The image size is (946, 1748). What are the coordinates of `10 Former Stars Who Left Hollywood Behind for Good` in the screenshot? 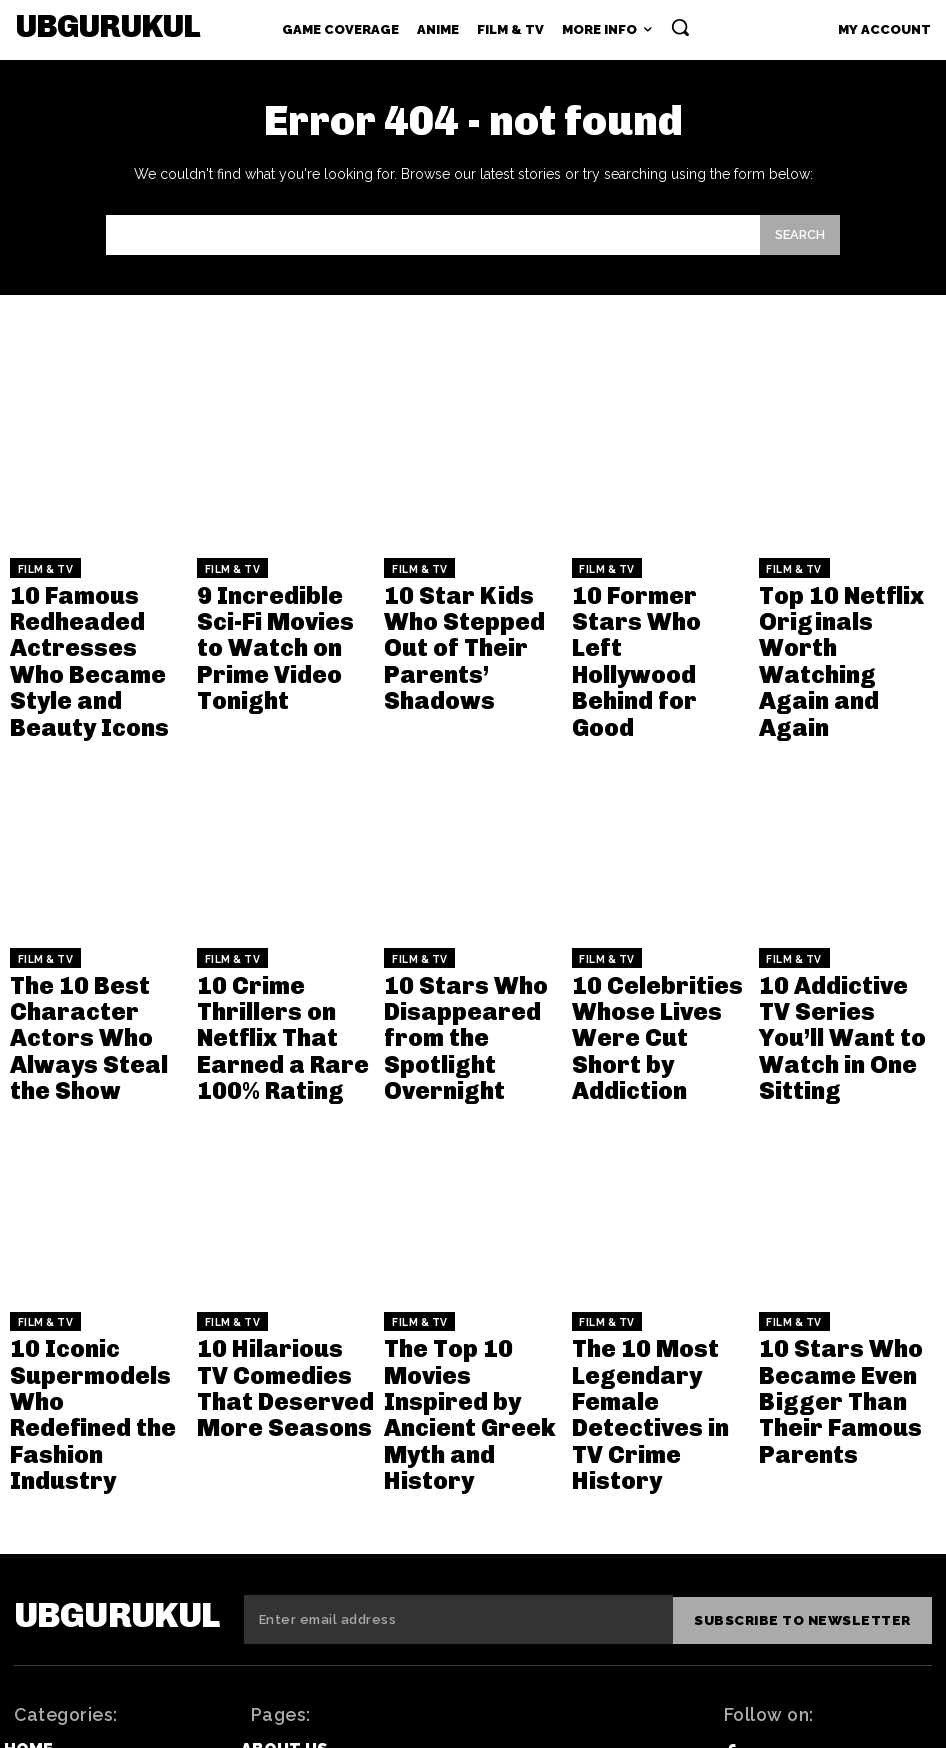 It's located at (660, 604).